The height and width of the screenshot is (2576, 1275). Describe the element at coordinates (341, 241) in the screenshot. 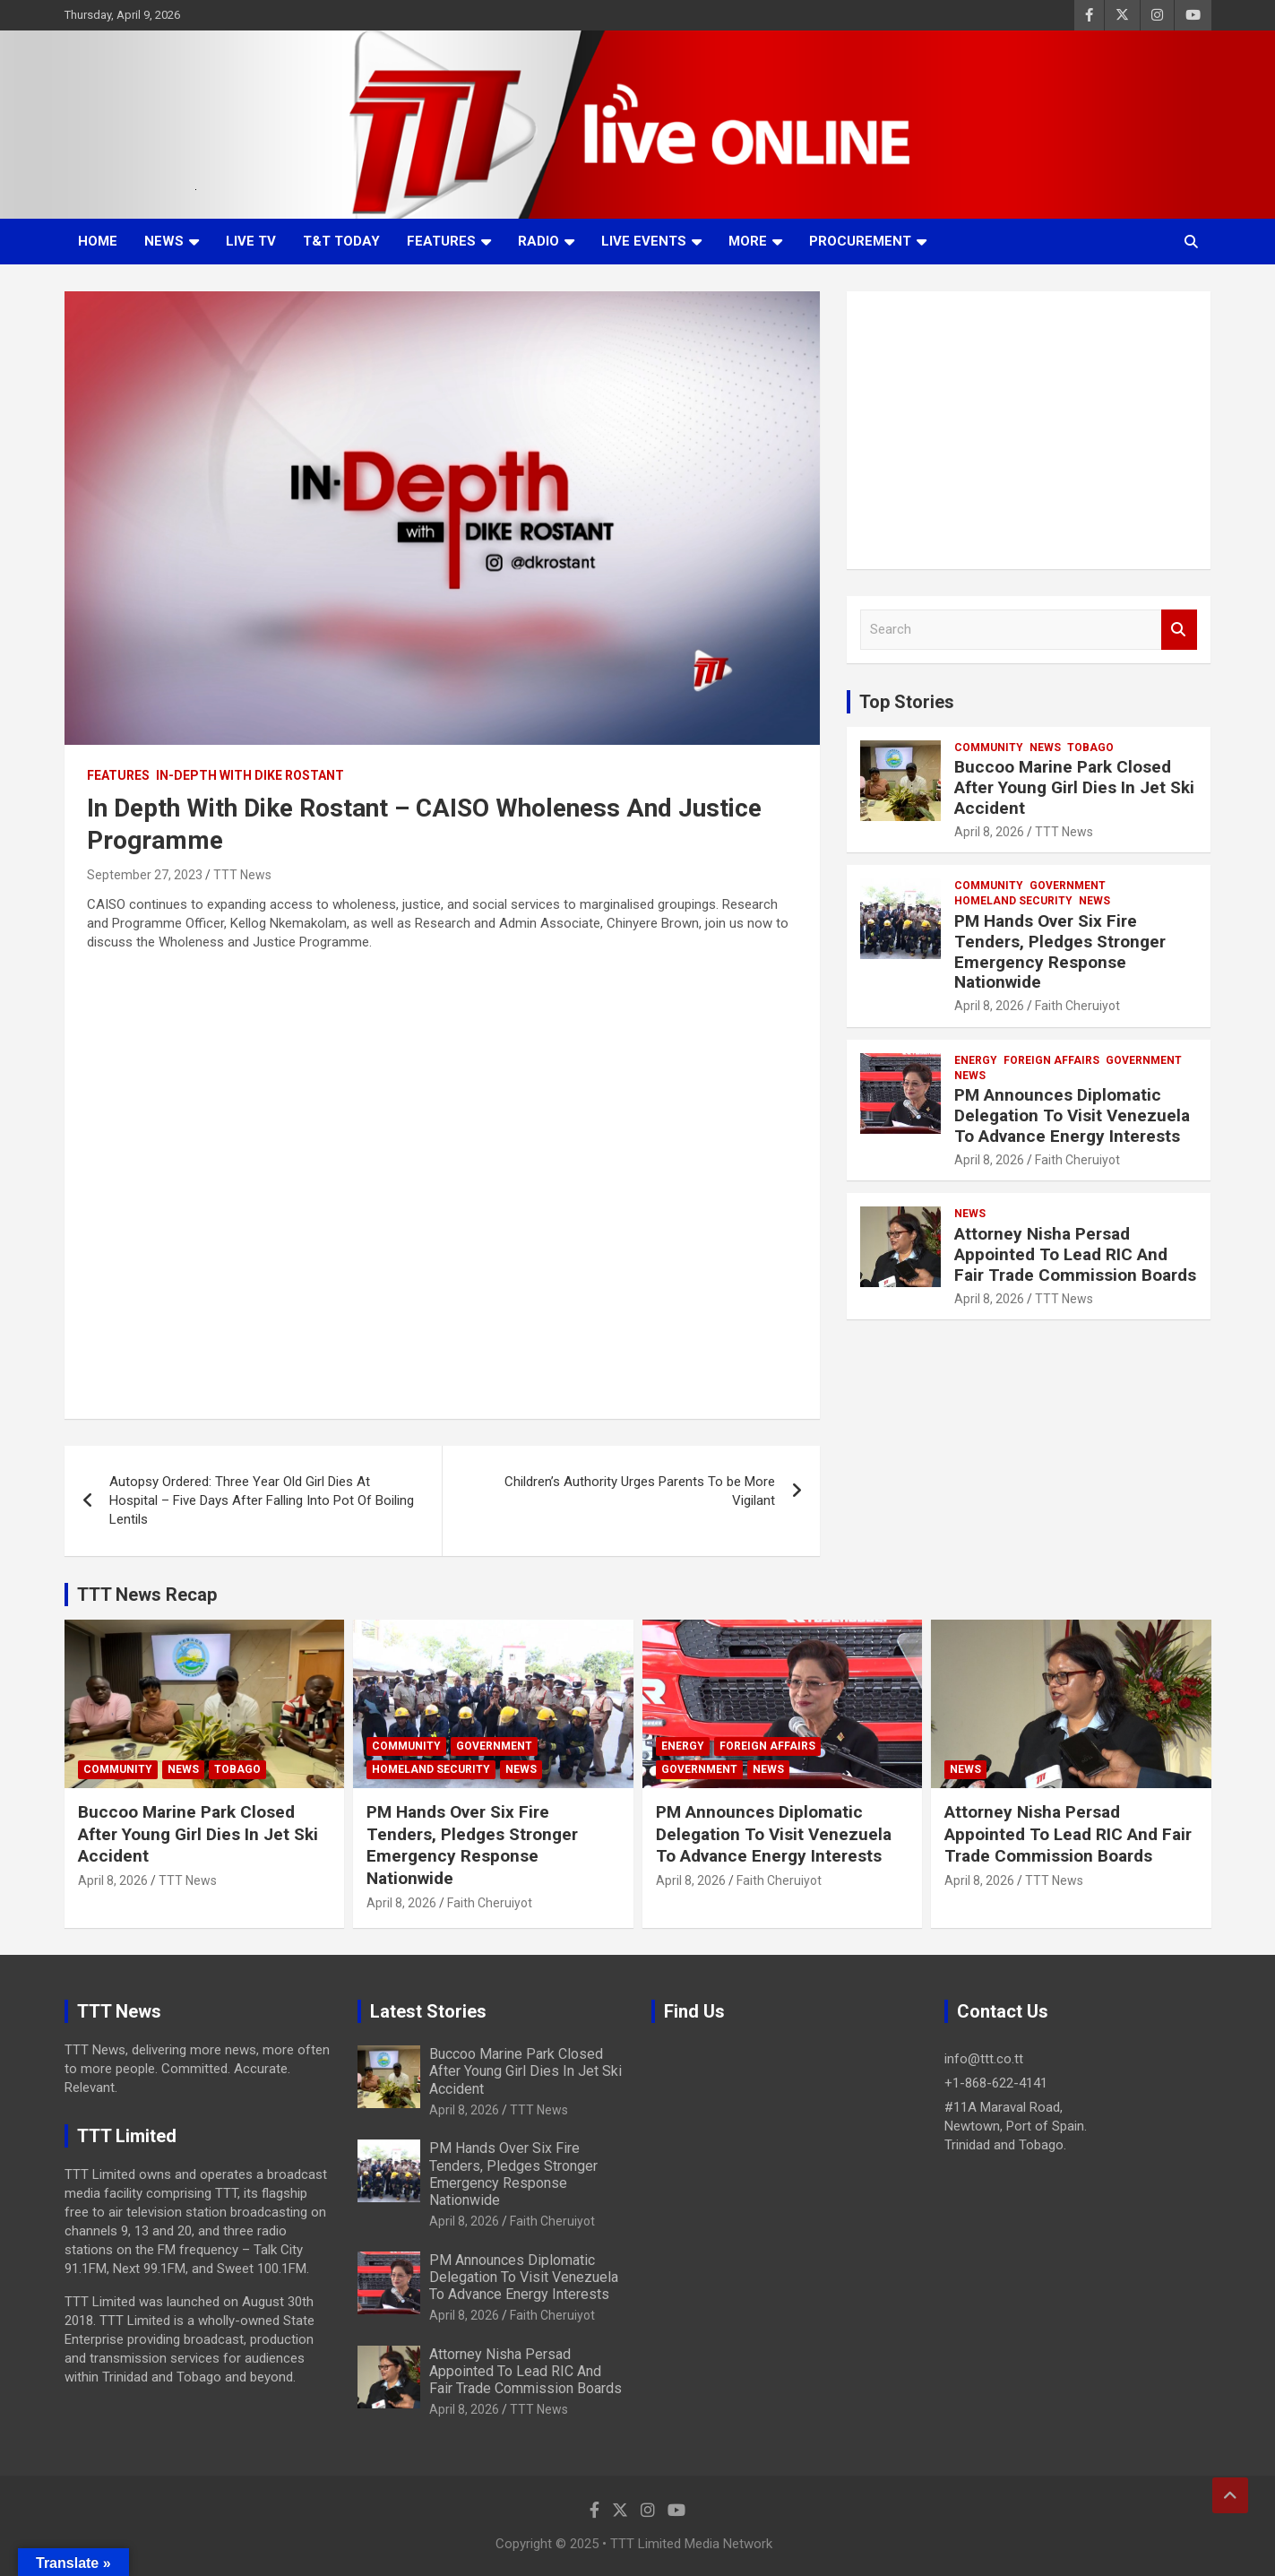

I see `T&T Today` at that location.